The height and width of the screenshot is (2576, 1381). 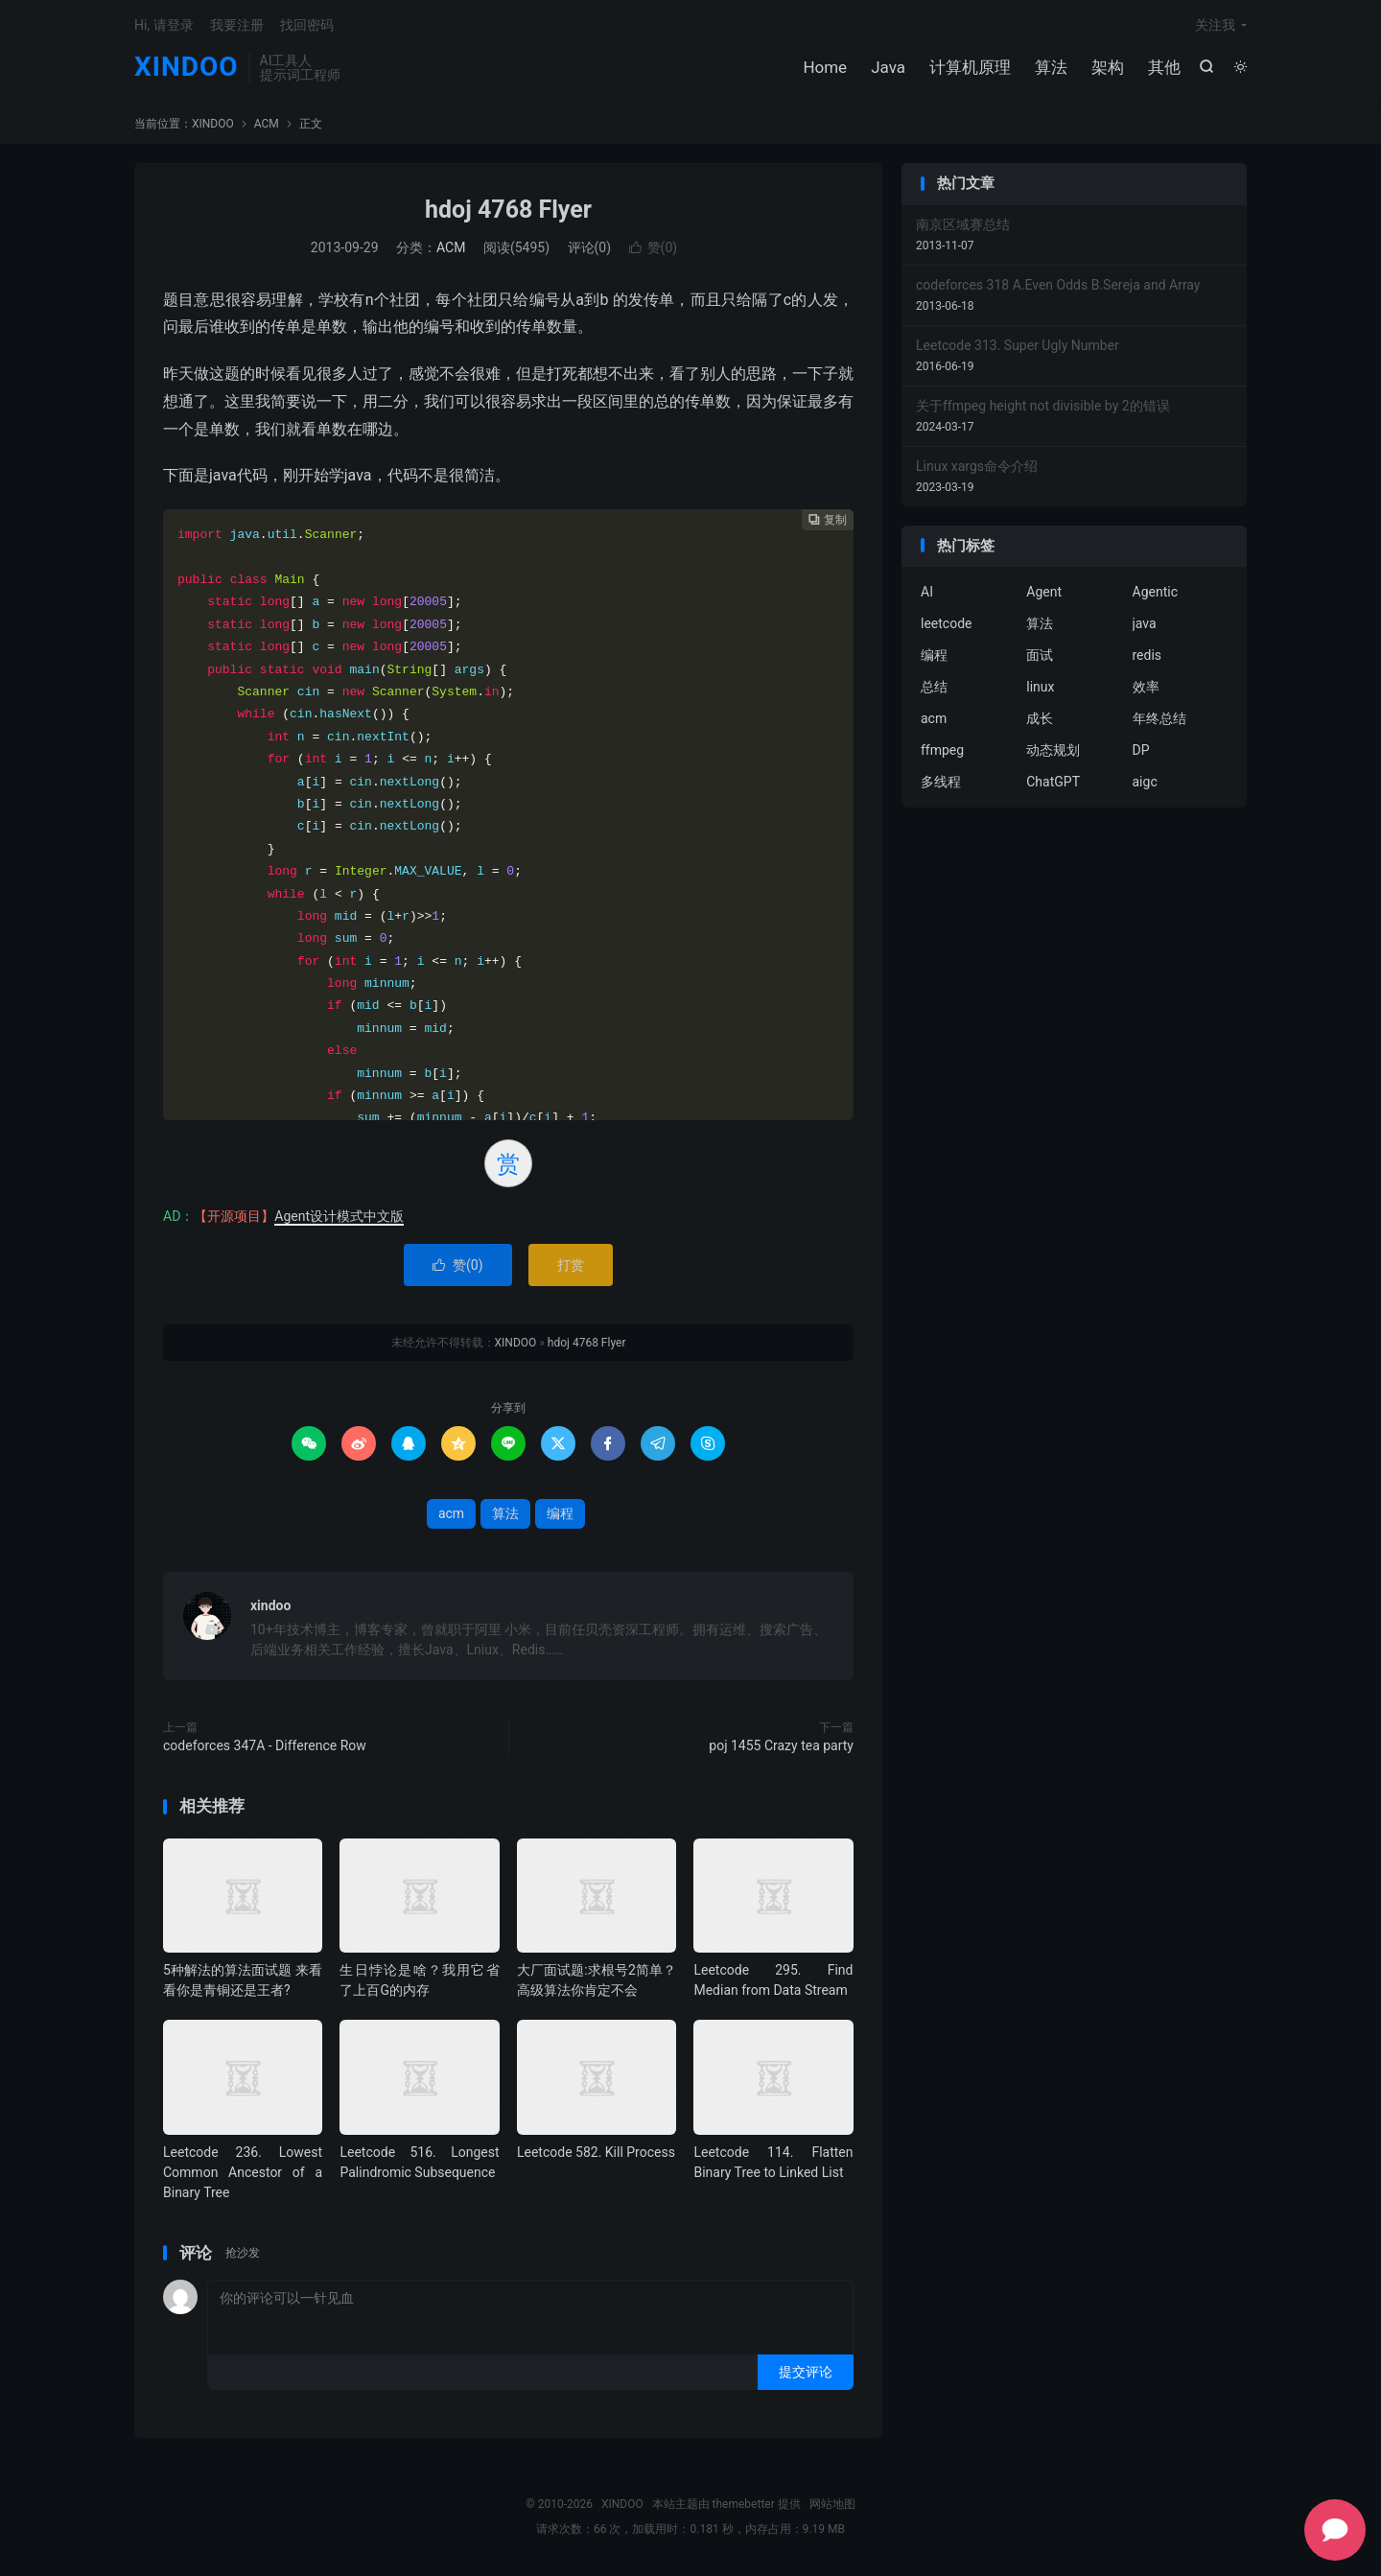 I want to click on xindoo, so click(x=270, y=1605).